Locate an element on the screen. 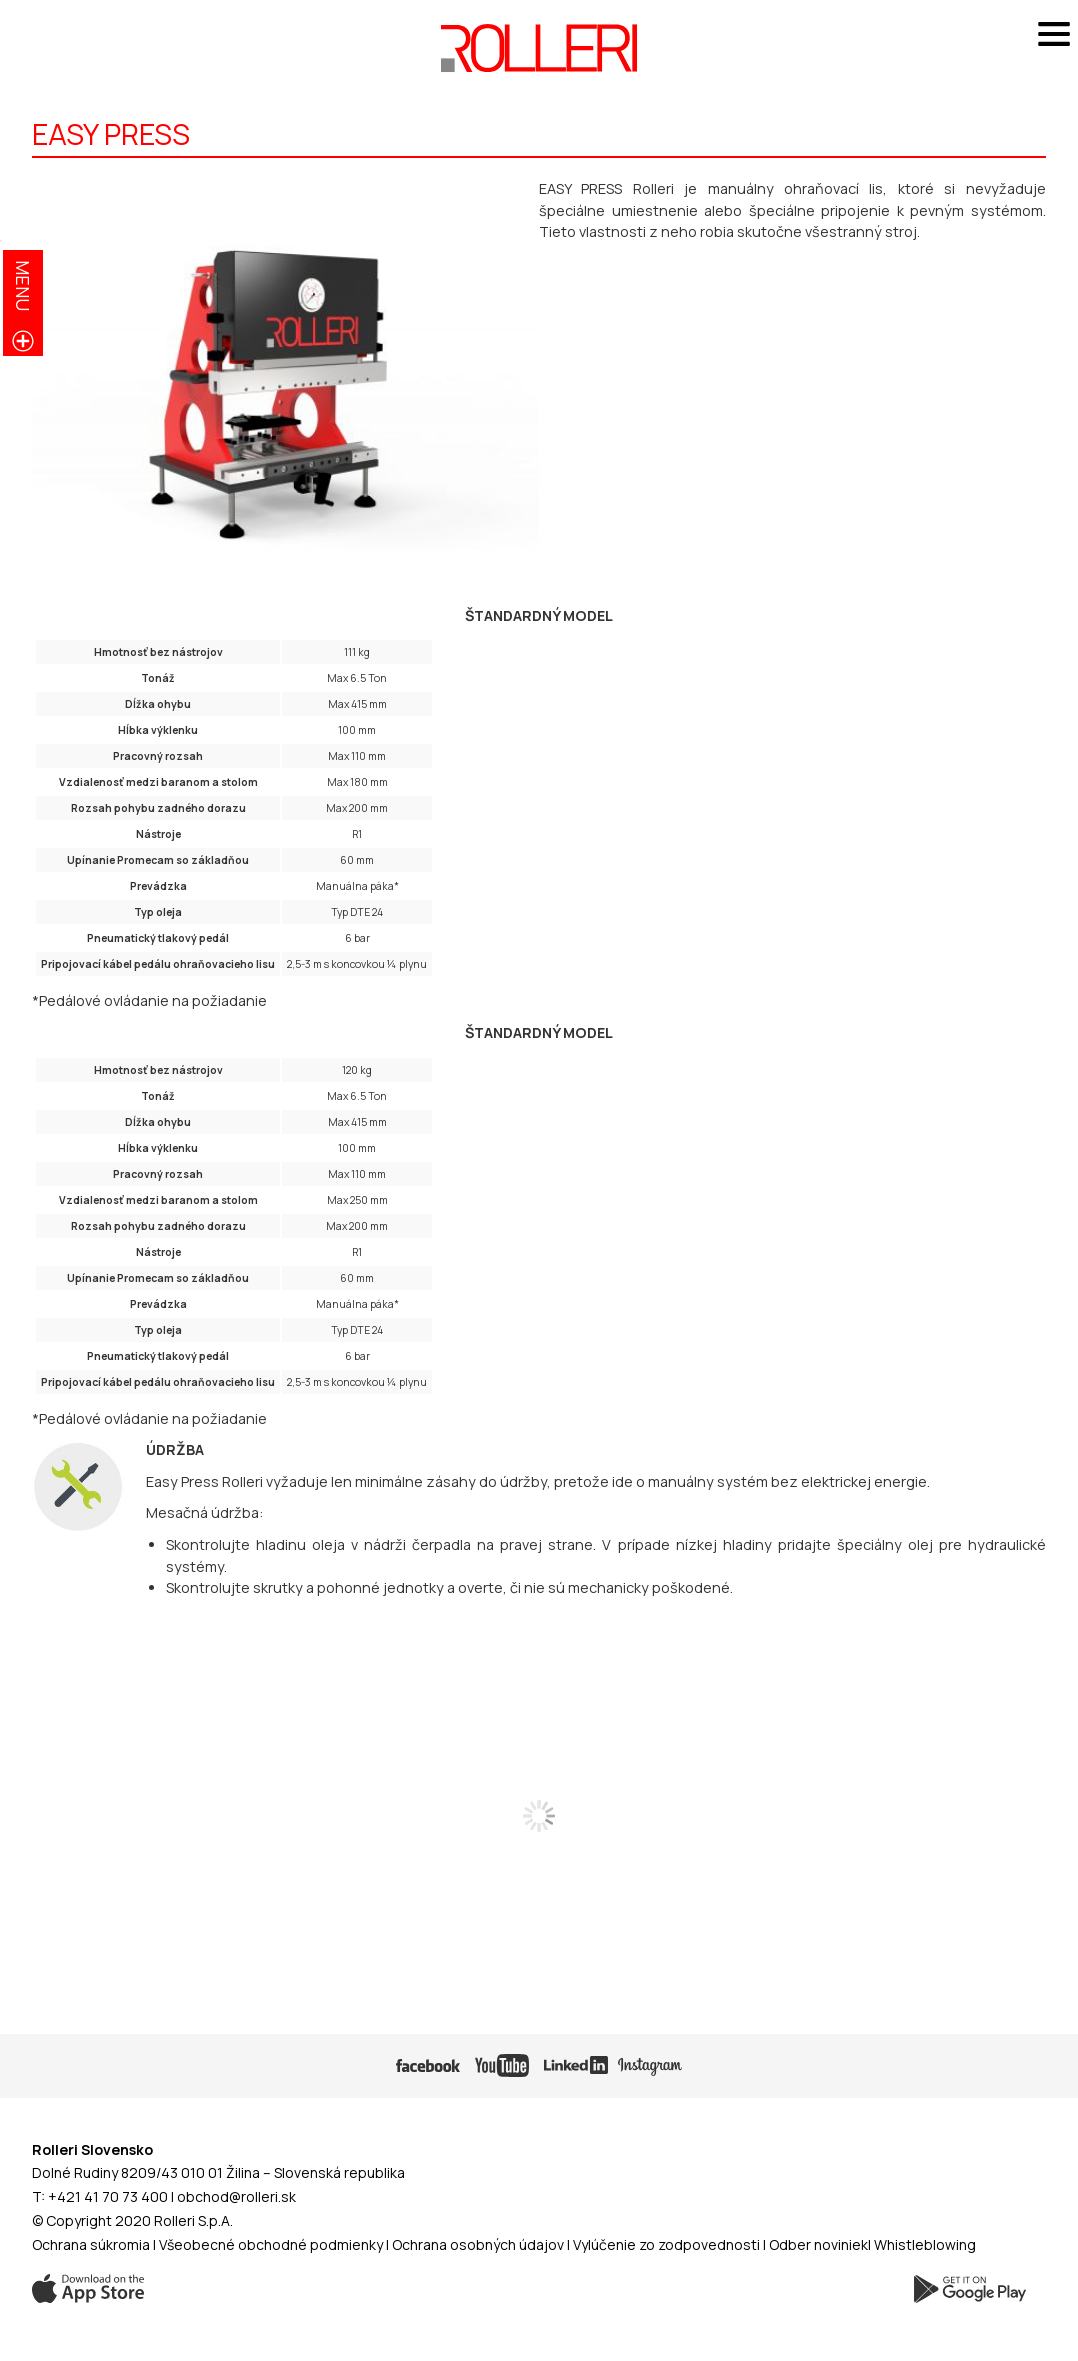  Whistleblowing is located at coordinates (925, 2244).